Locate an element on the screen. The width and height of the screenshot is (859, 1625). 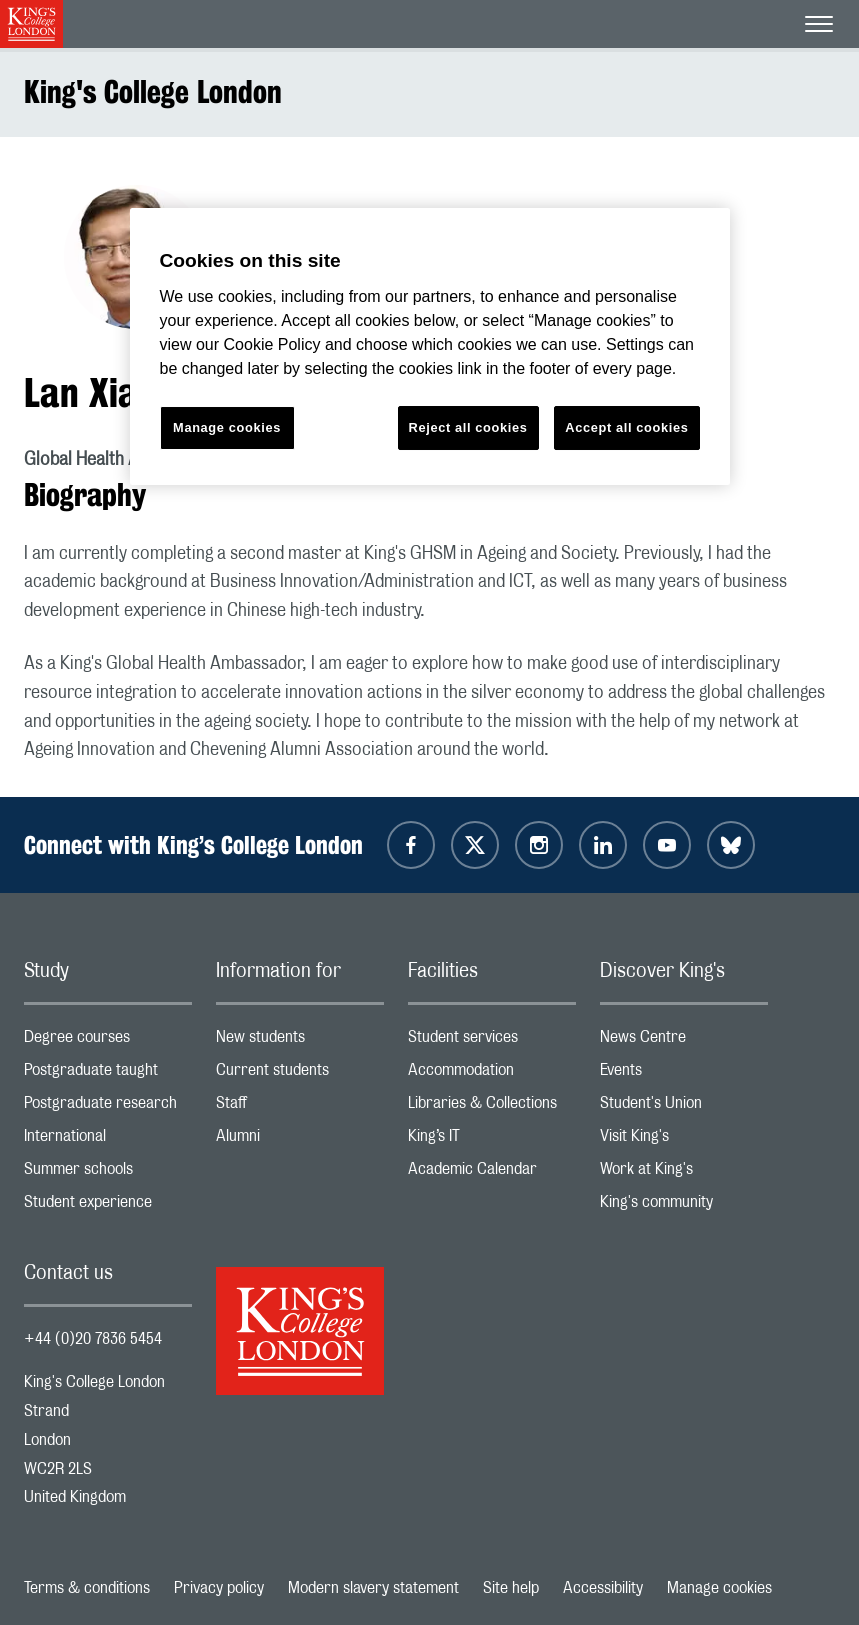
Manage cookies is located at coordinates (719, 1588).